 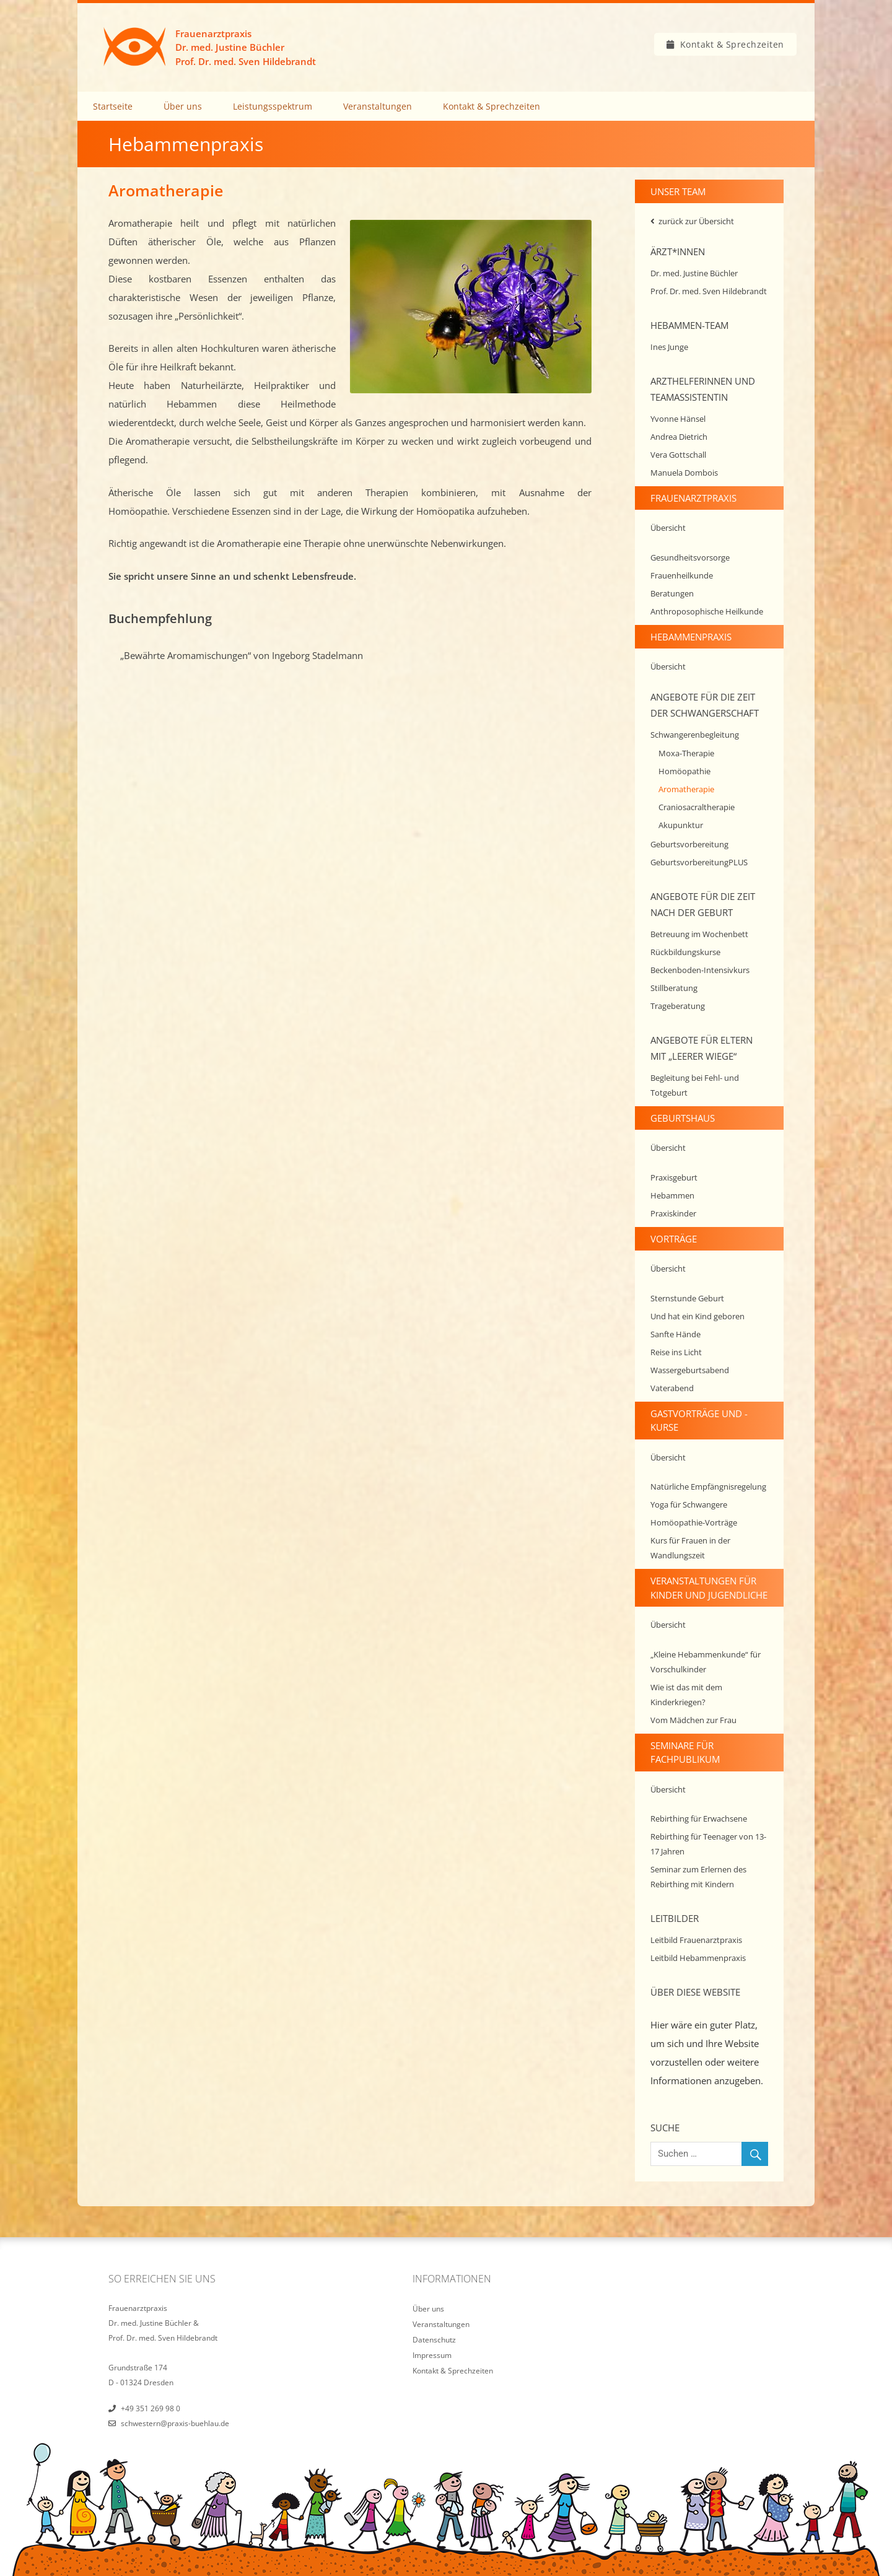 I want to click on Beratungen, so click(x=672, y=593).